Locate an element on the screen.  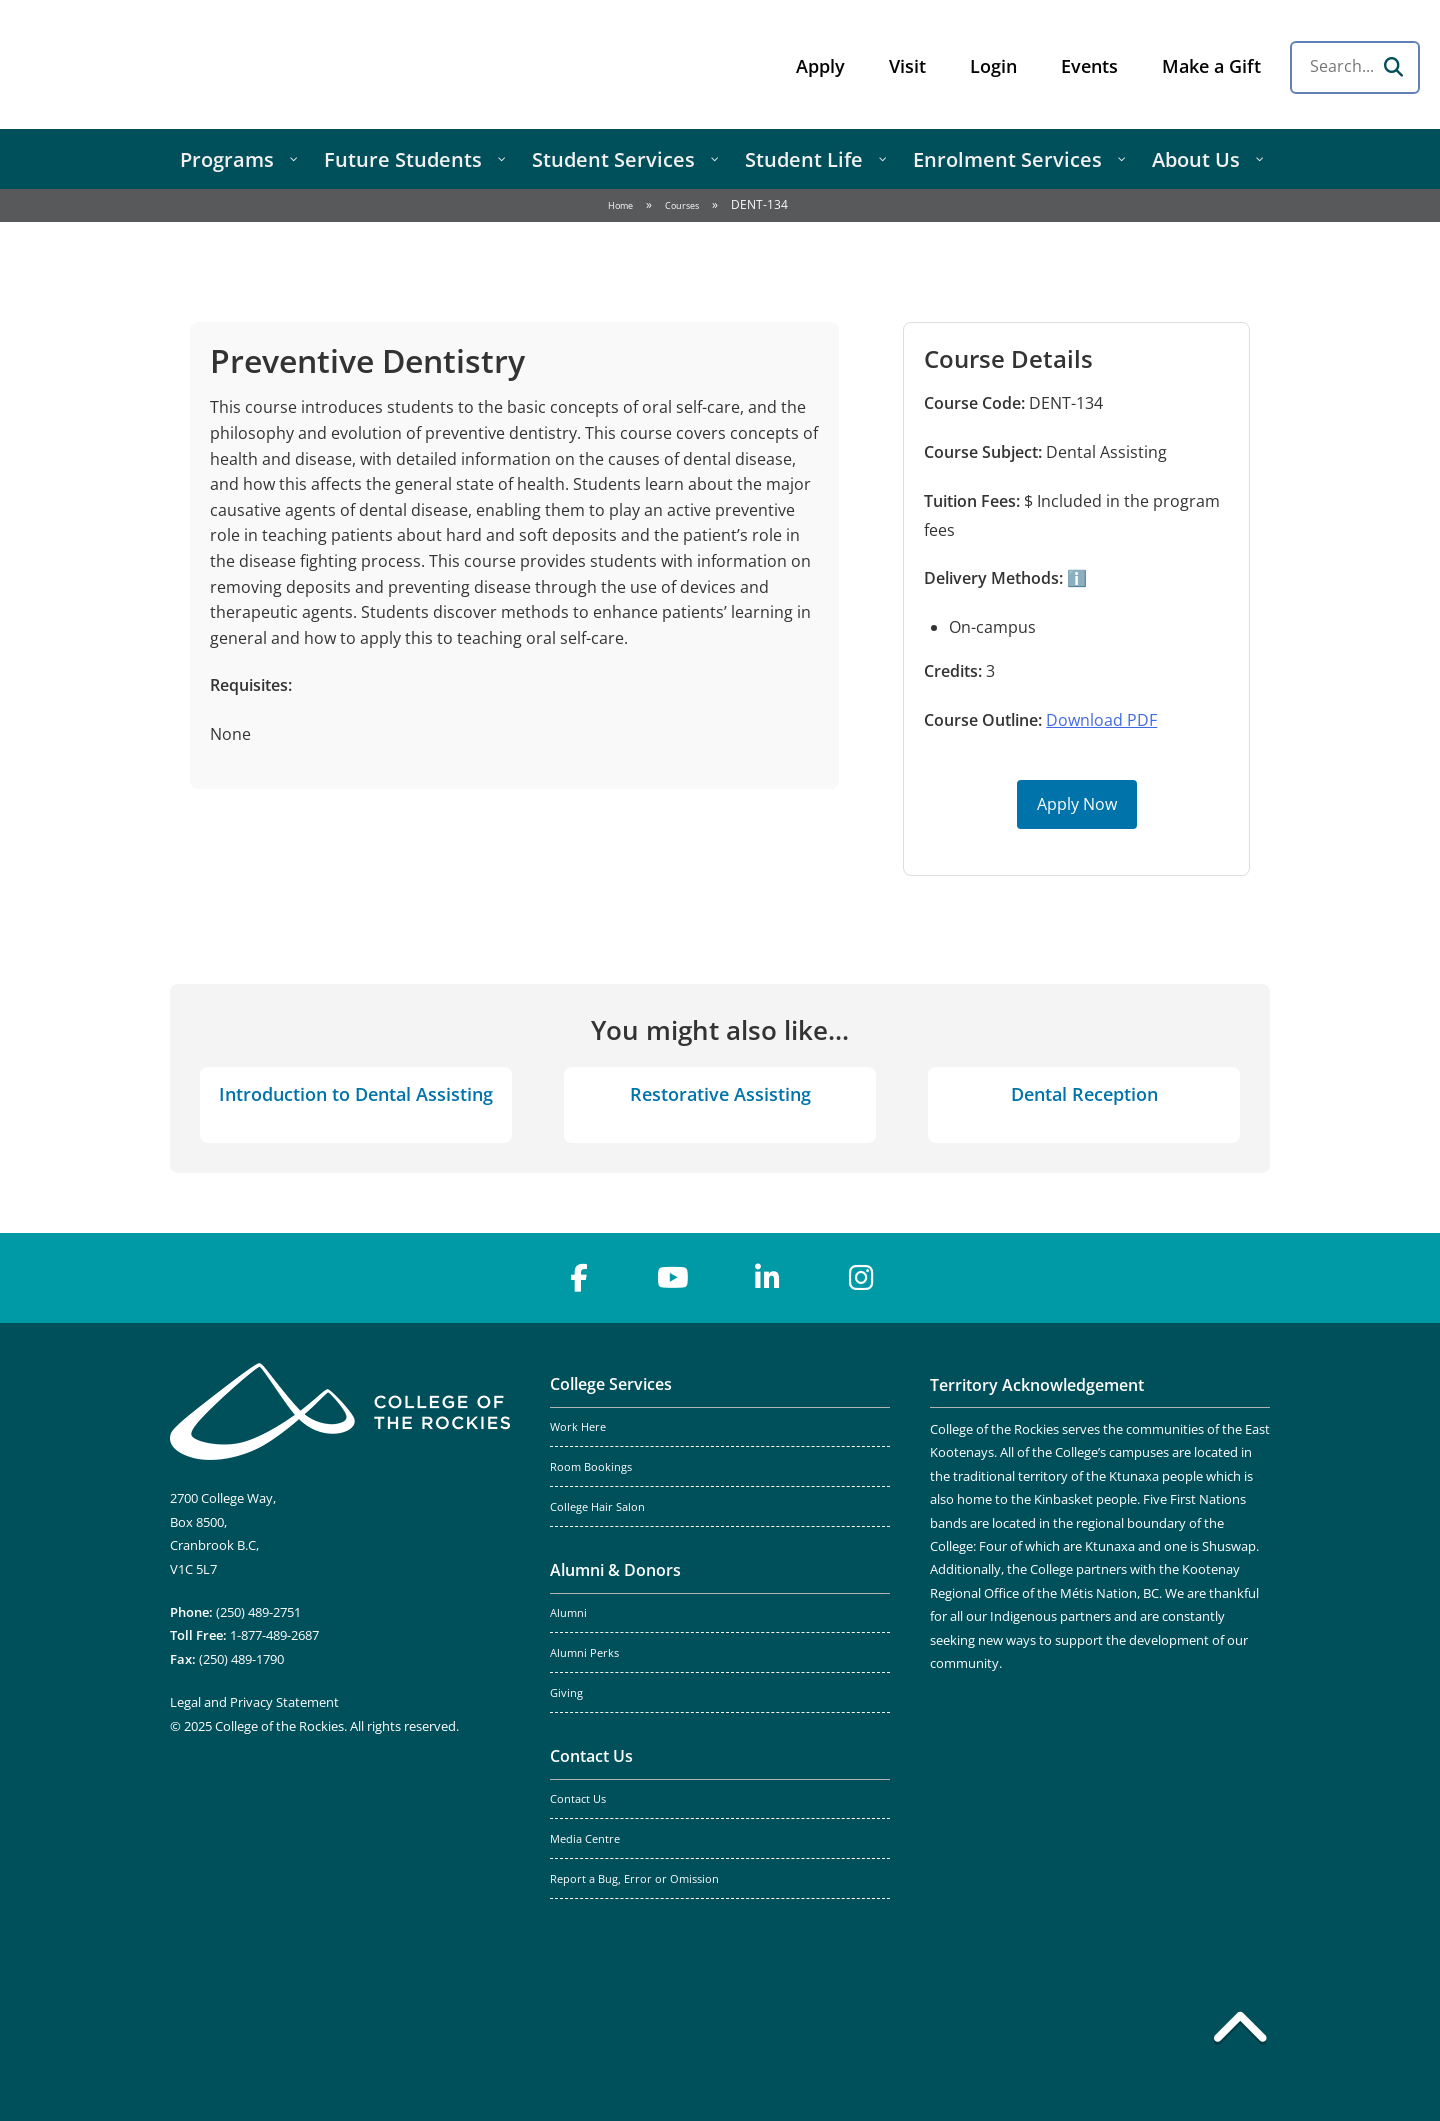
Room Bookings is located at coordinates (591, 1467).